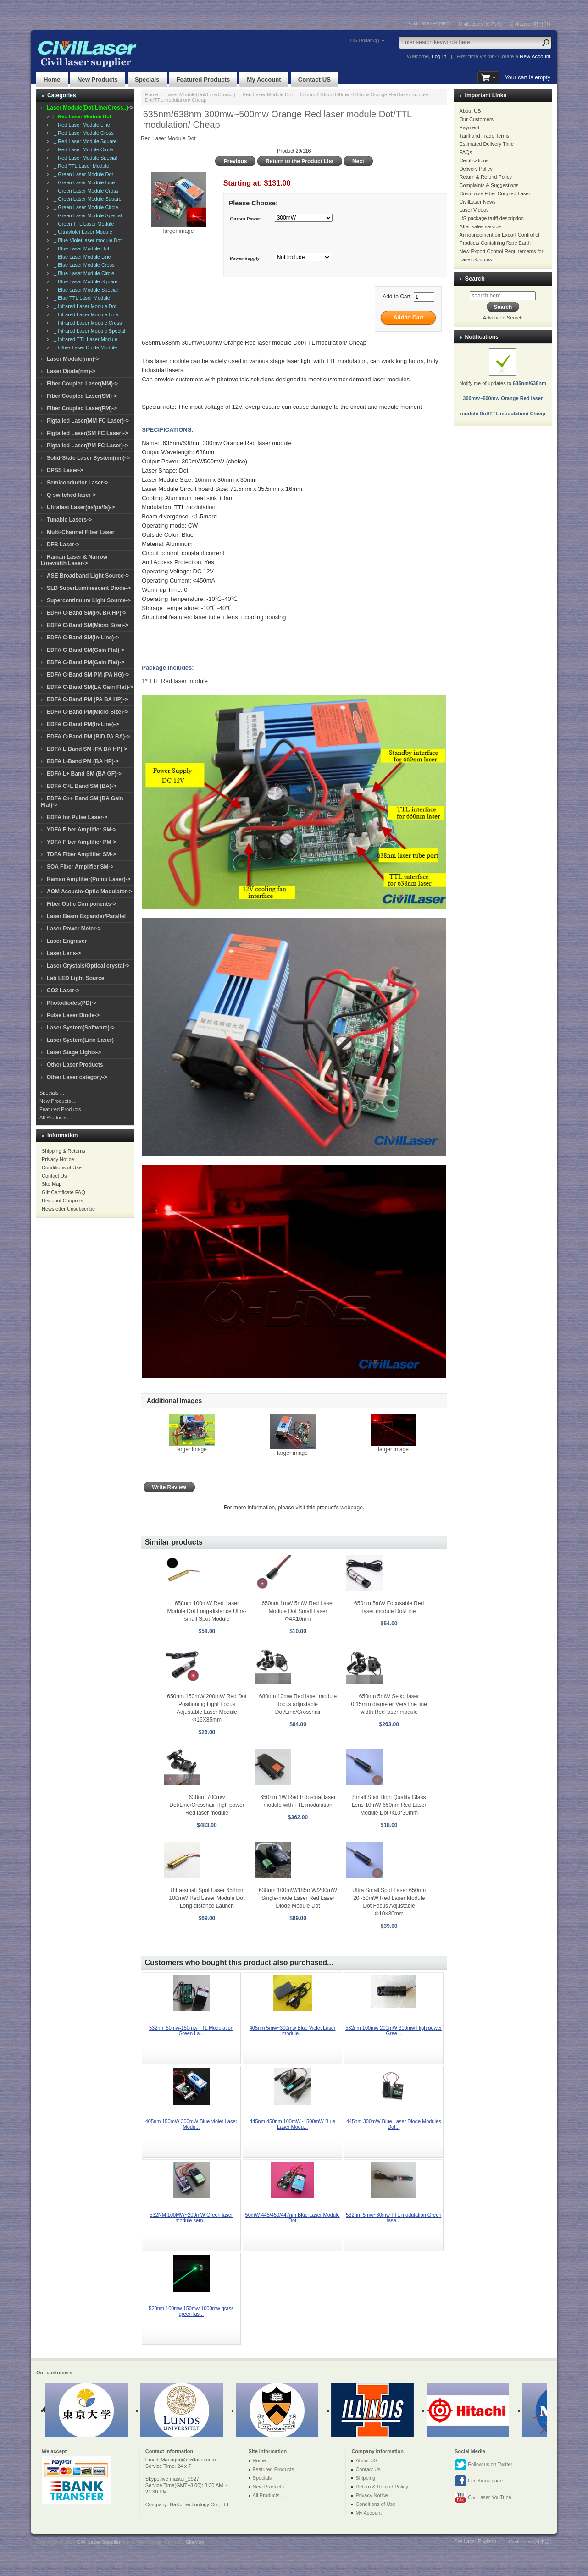 This screenshot has width=588, height=2576. What do you see at coordinates (470, 111) in the screenshot?
I see `About US` at bounding box center [470, 111].